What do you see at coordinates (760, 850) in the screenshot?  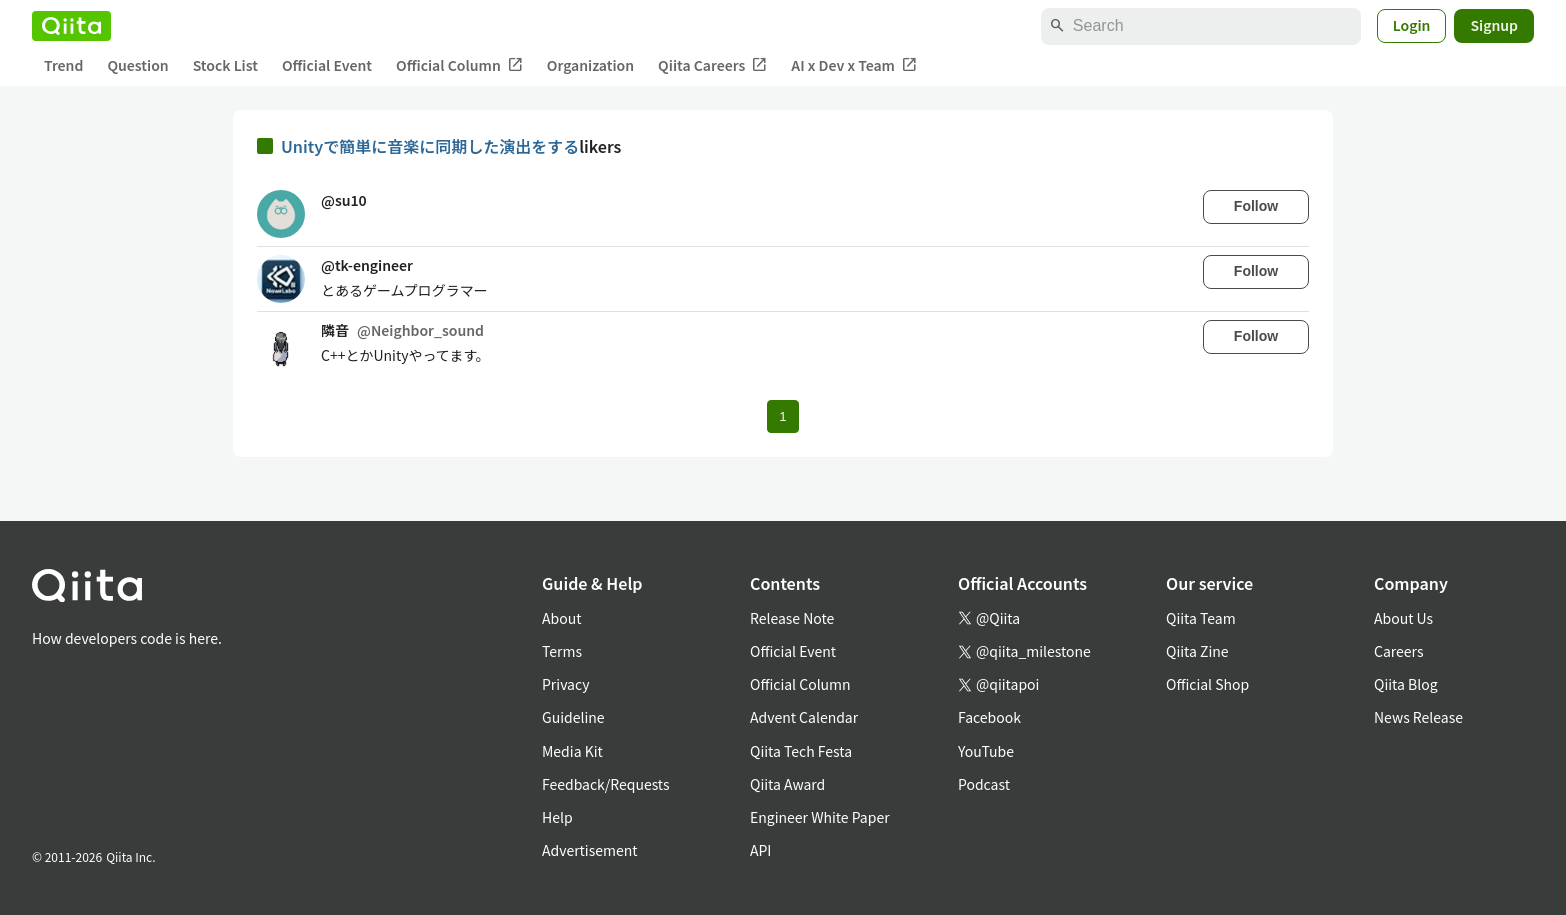 I see `API` at bounding box center [760, 850].